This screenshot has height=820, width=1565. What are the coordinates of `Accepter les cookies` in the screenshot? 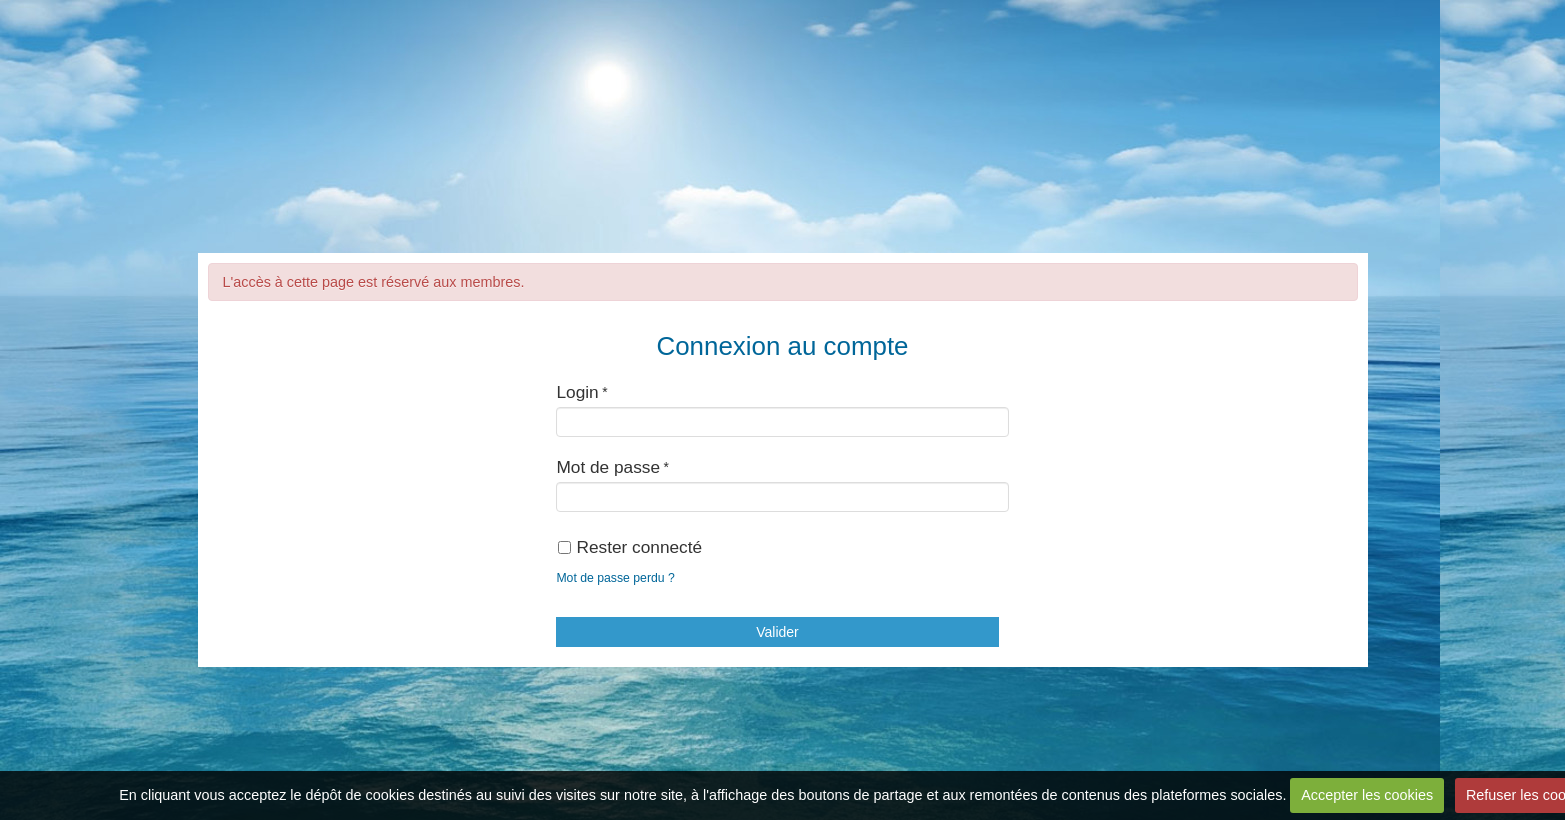 It's located at (1367, 795).